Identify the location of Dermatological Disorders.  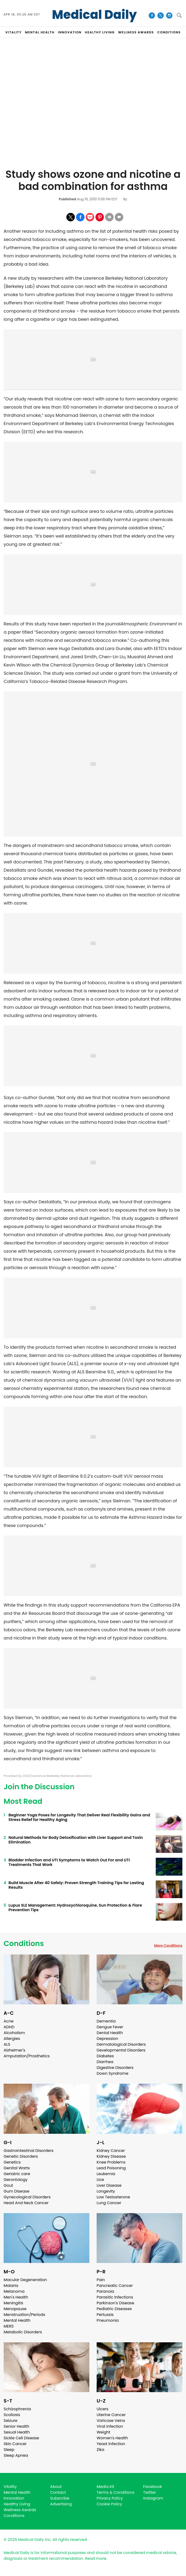
(121, 2044).